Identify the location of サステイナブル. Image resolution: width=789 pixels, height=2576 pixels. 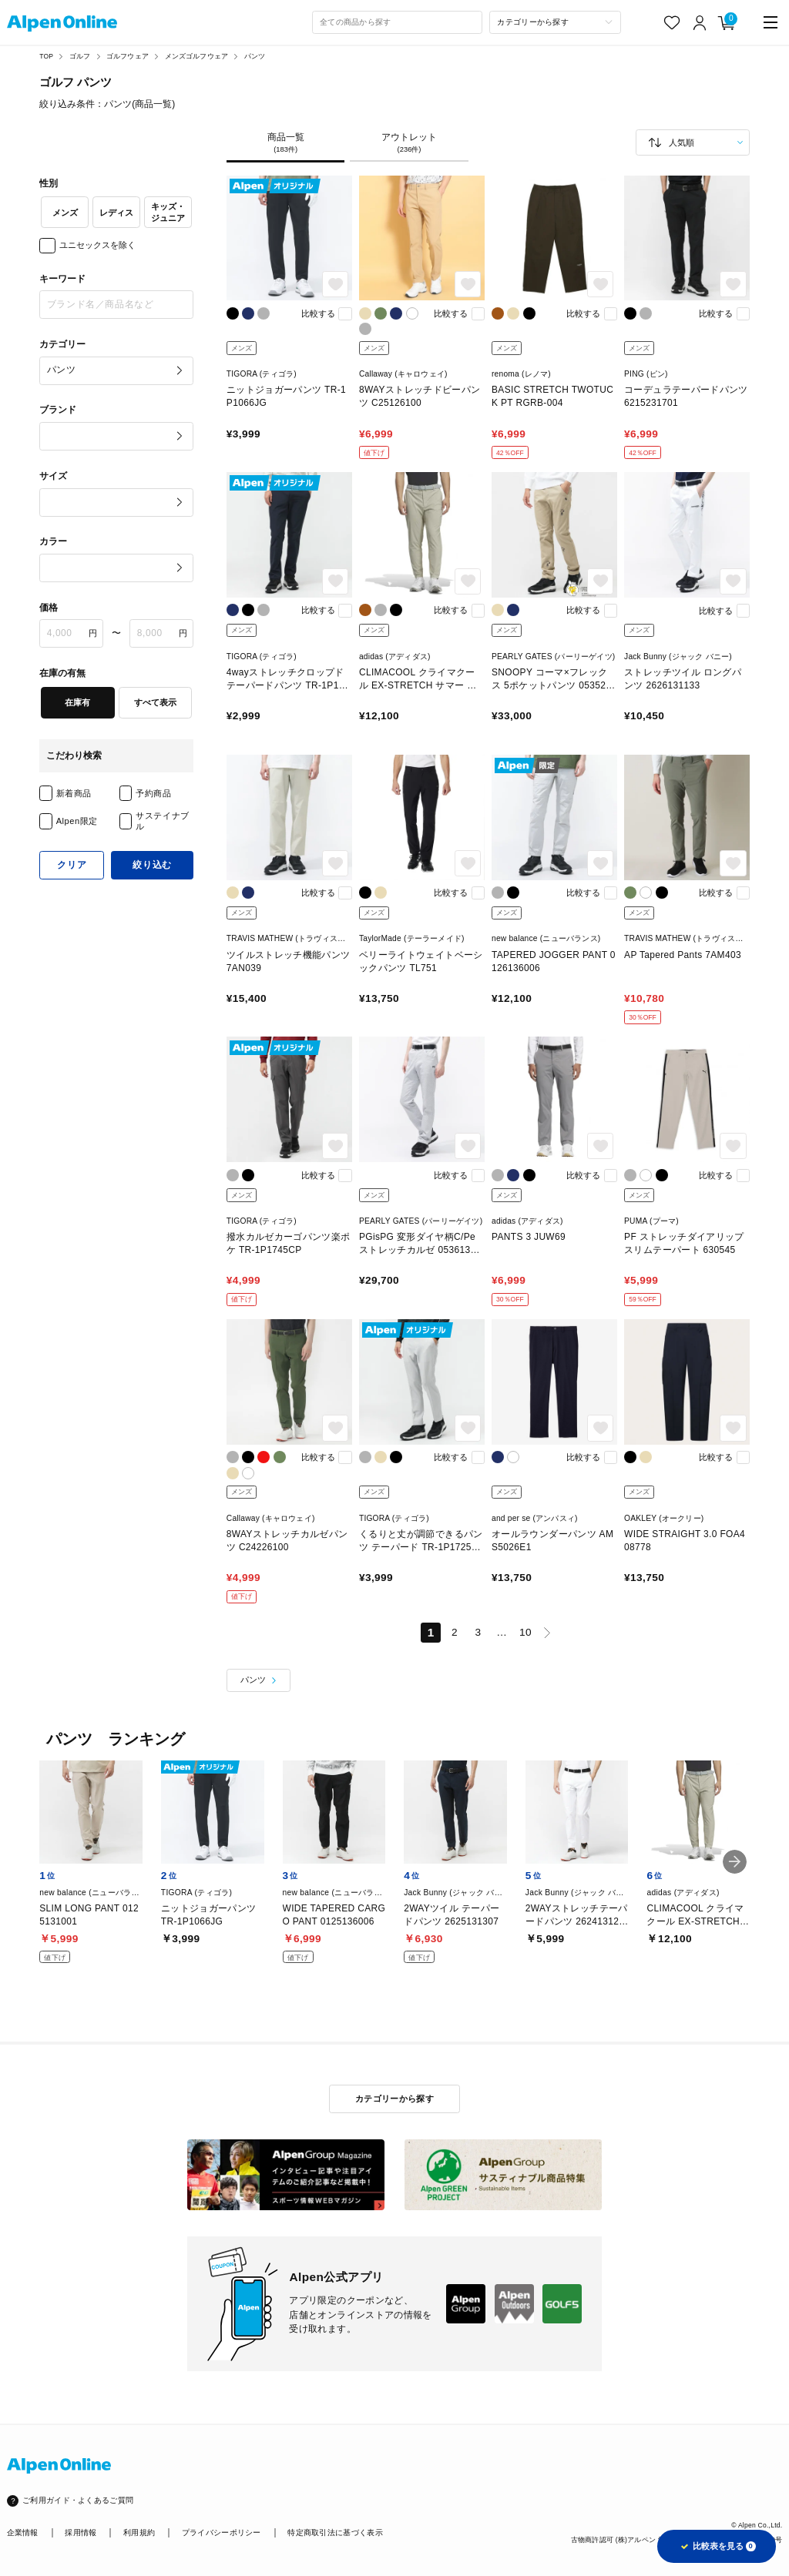
(162, 820).